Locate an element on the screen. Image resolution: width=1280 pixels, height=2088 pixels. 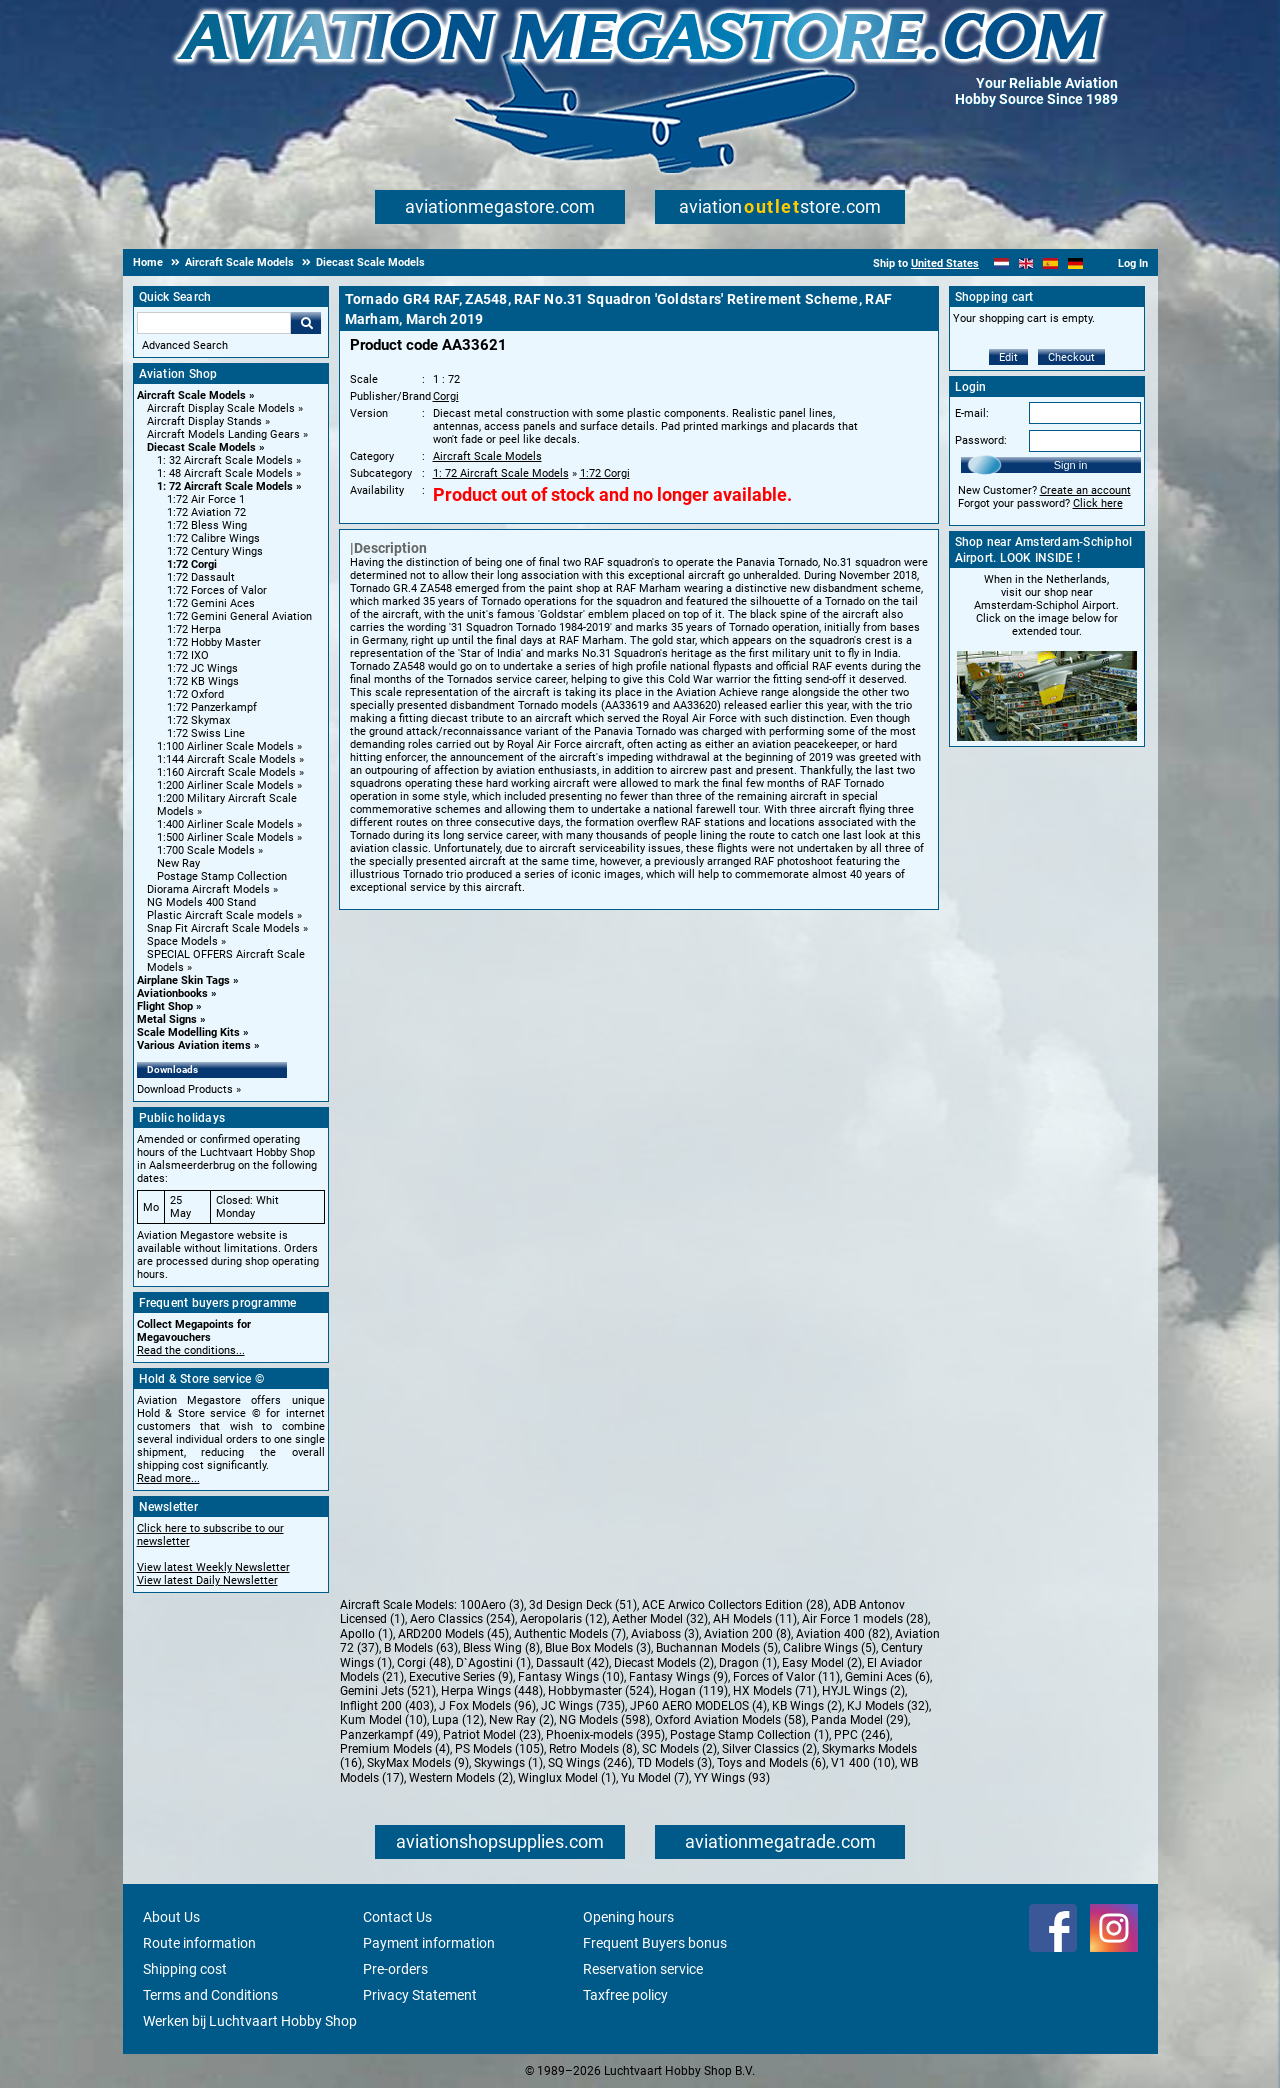
KB Wings (2) is located at coordinates (807, 1706).